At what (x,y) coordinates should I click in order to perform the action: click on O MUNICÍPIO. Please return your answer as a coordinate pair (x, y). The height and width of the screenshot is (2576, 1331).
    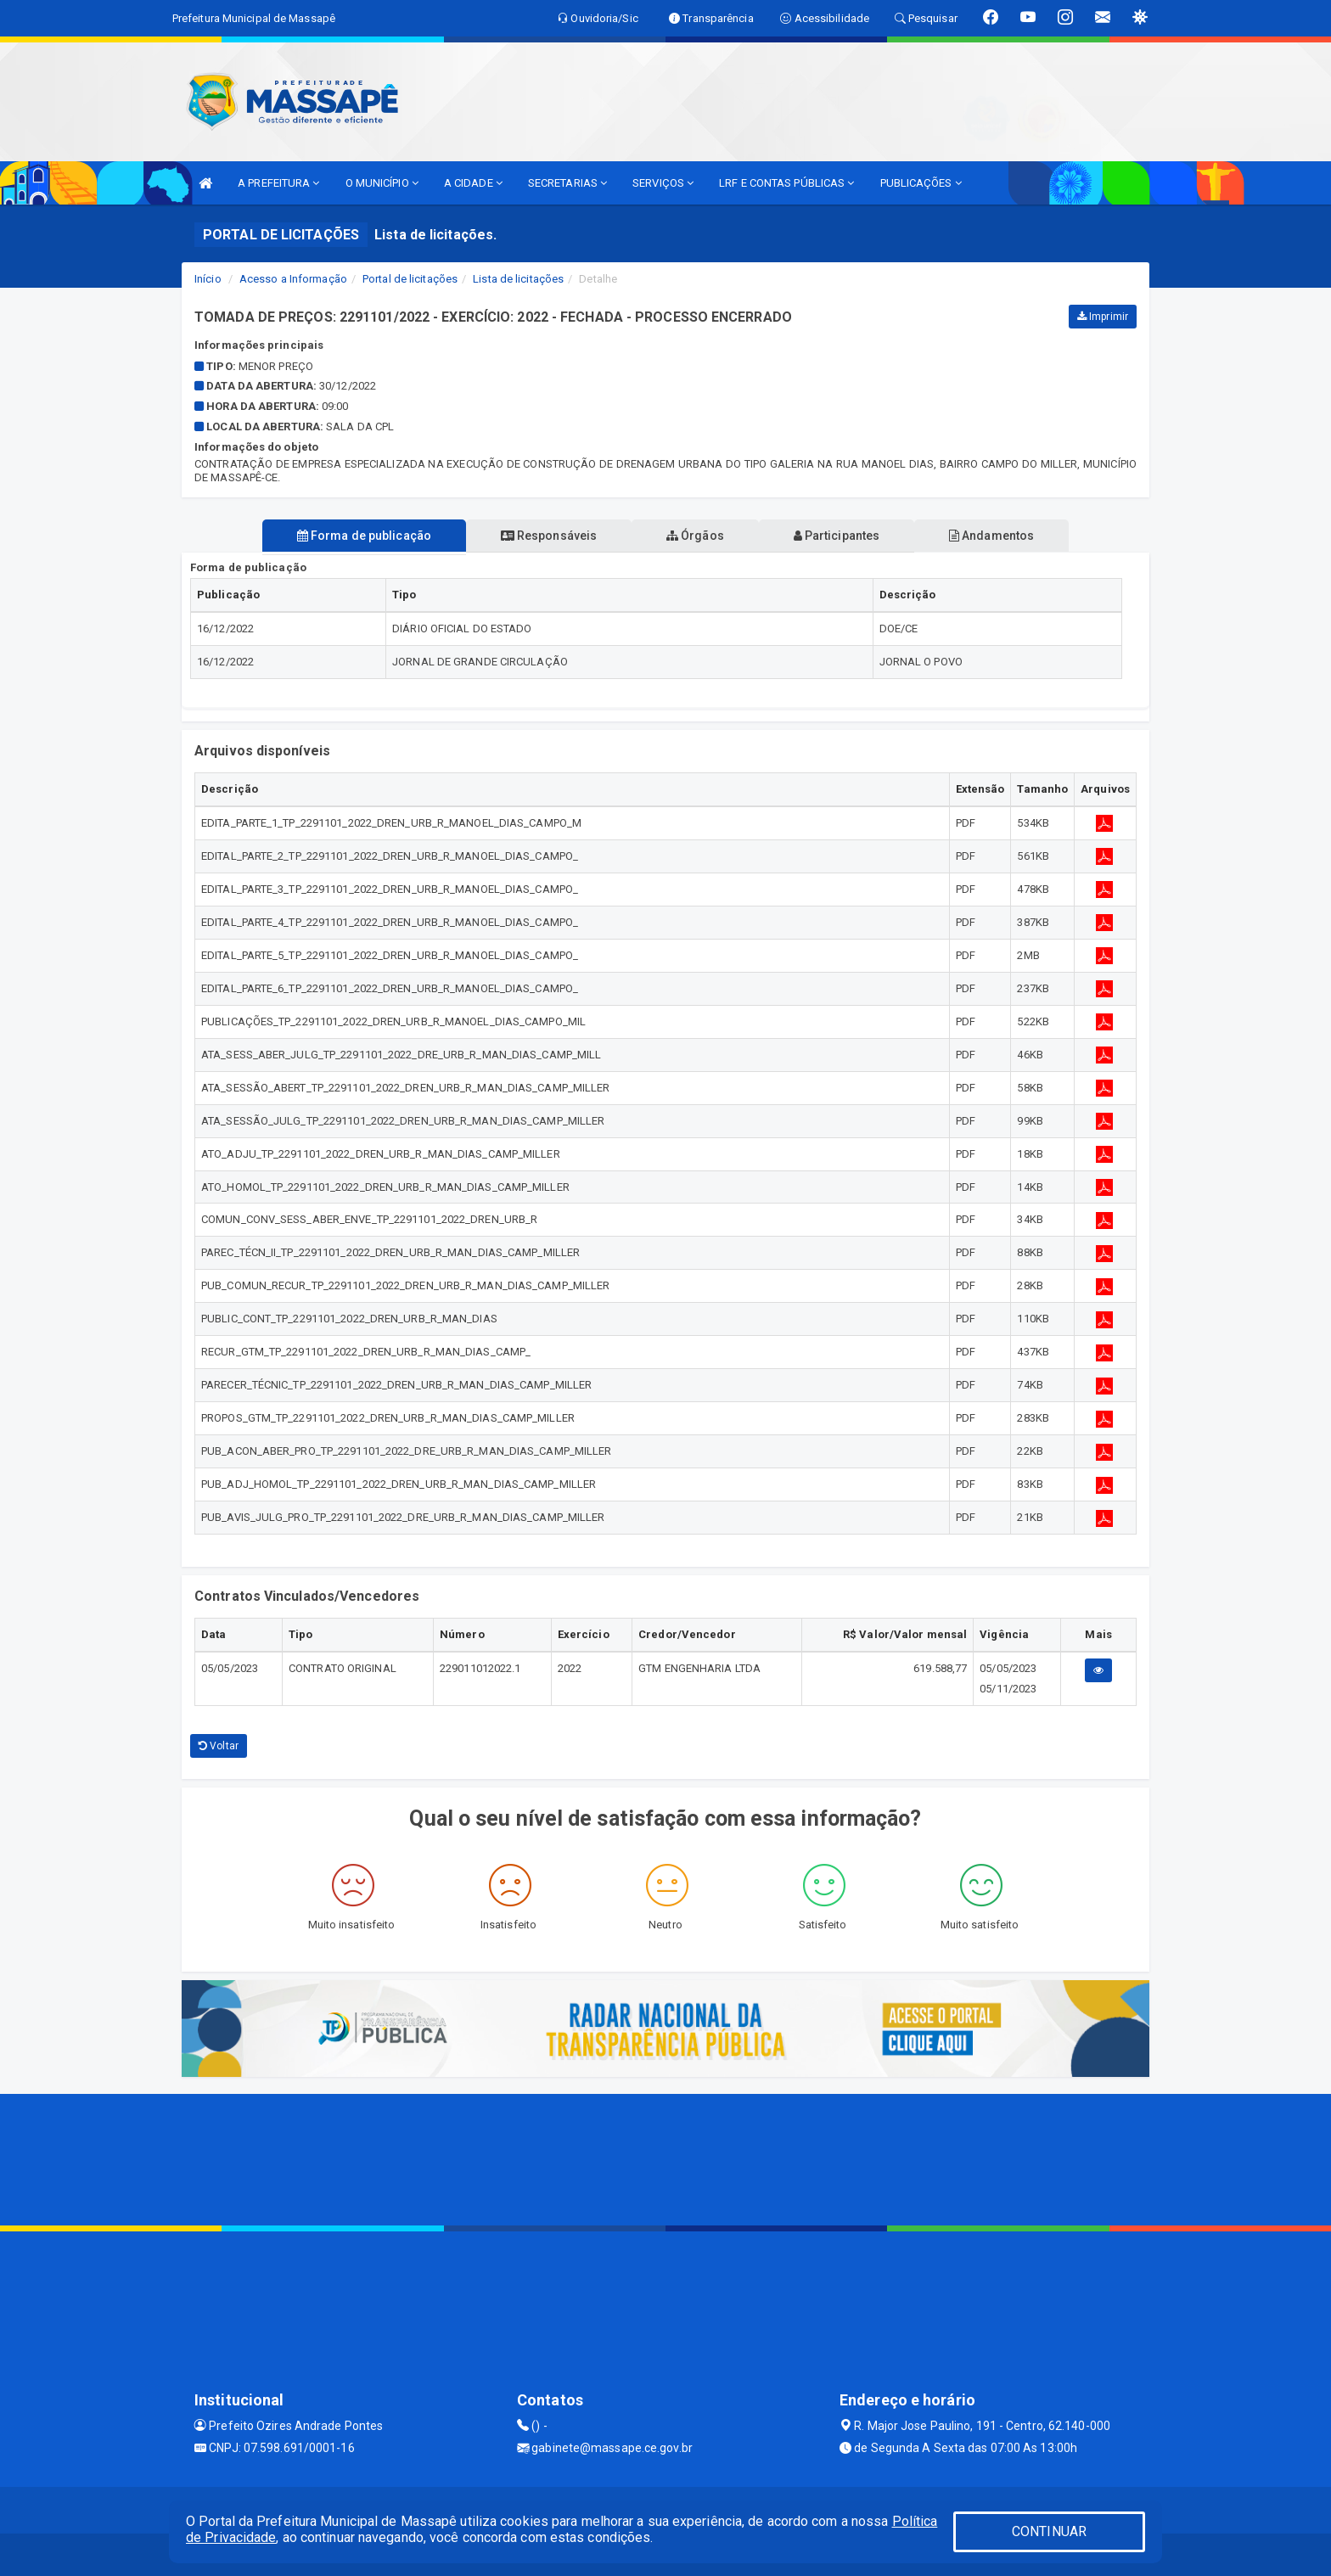
    Looking at the image, I should click on (381, 183).